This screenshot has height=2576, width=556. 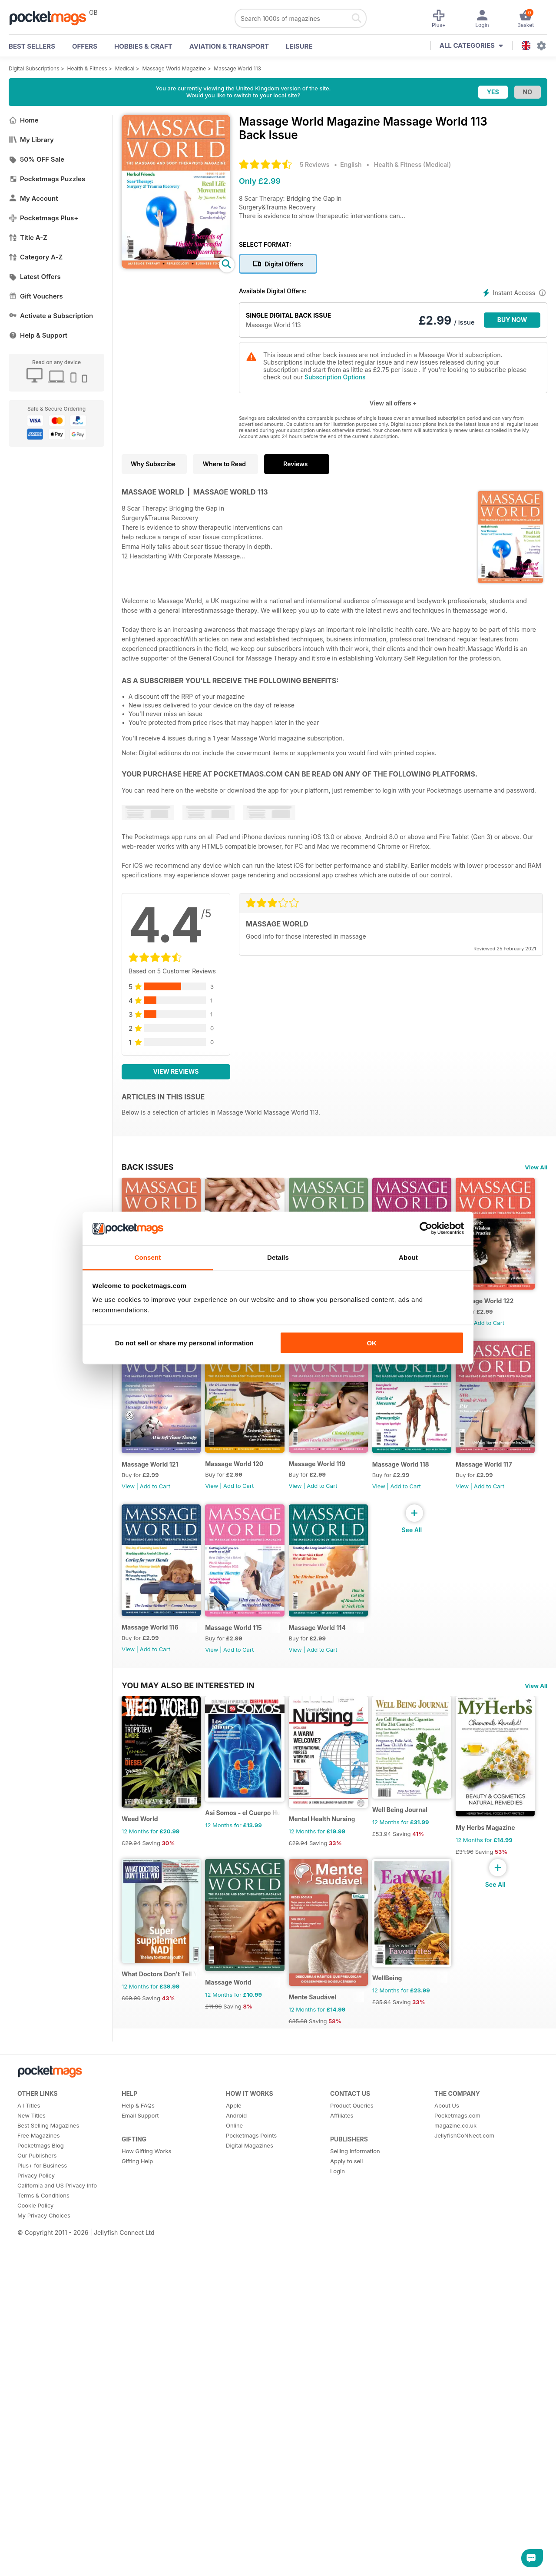 I want to click on BEST SELLERS, so click(x=32, y=46).